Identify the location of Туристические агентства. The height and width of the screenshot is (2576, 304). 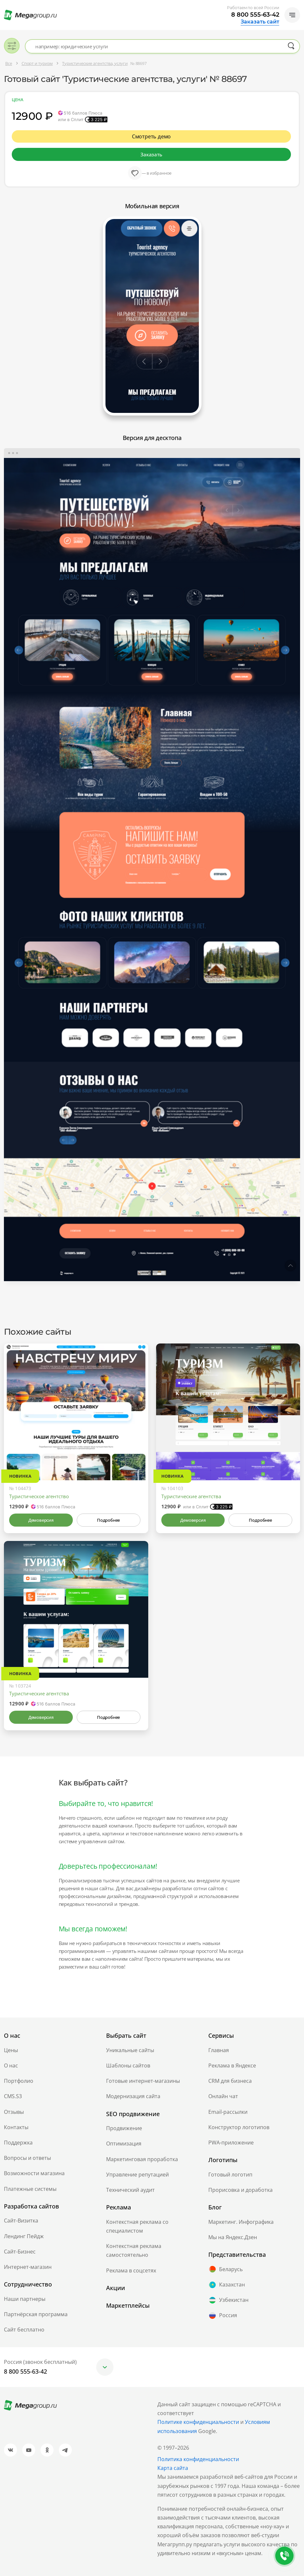
(191, 1496).